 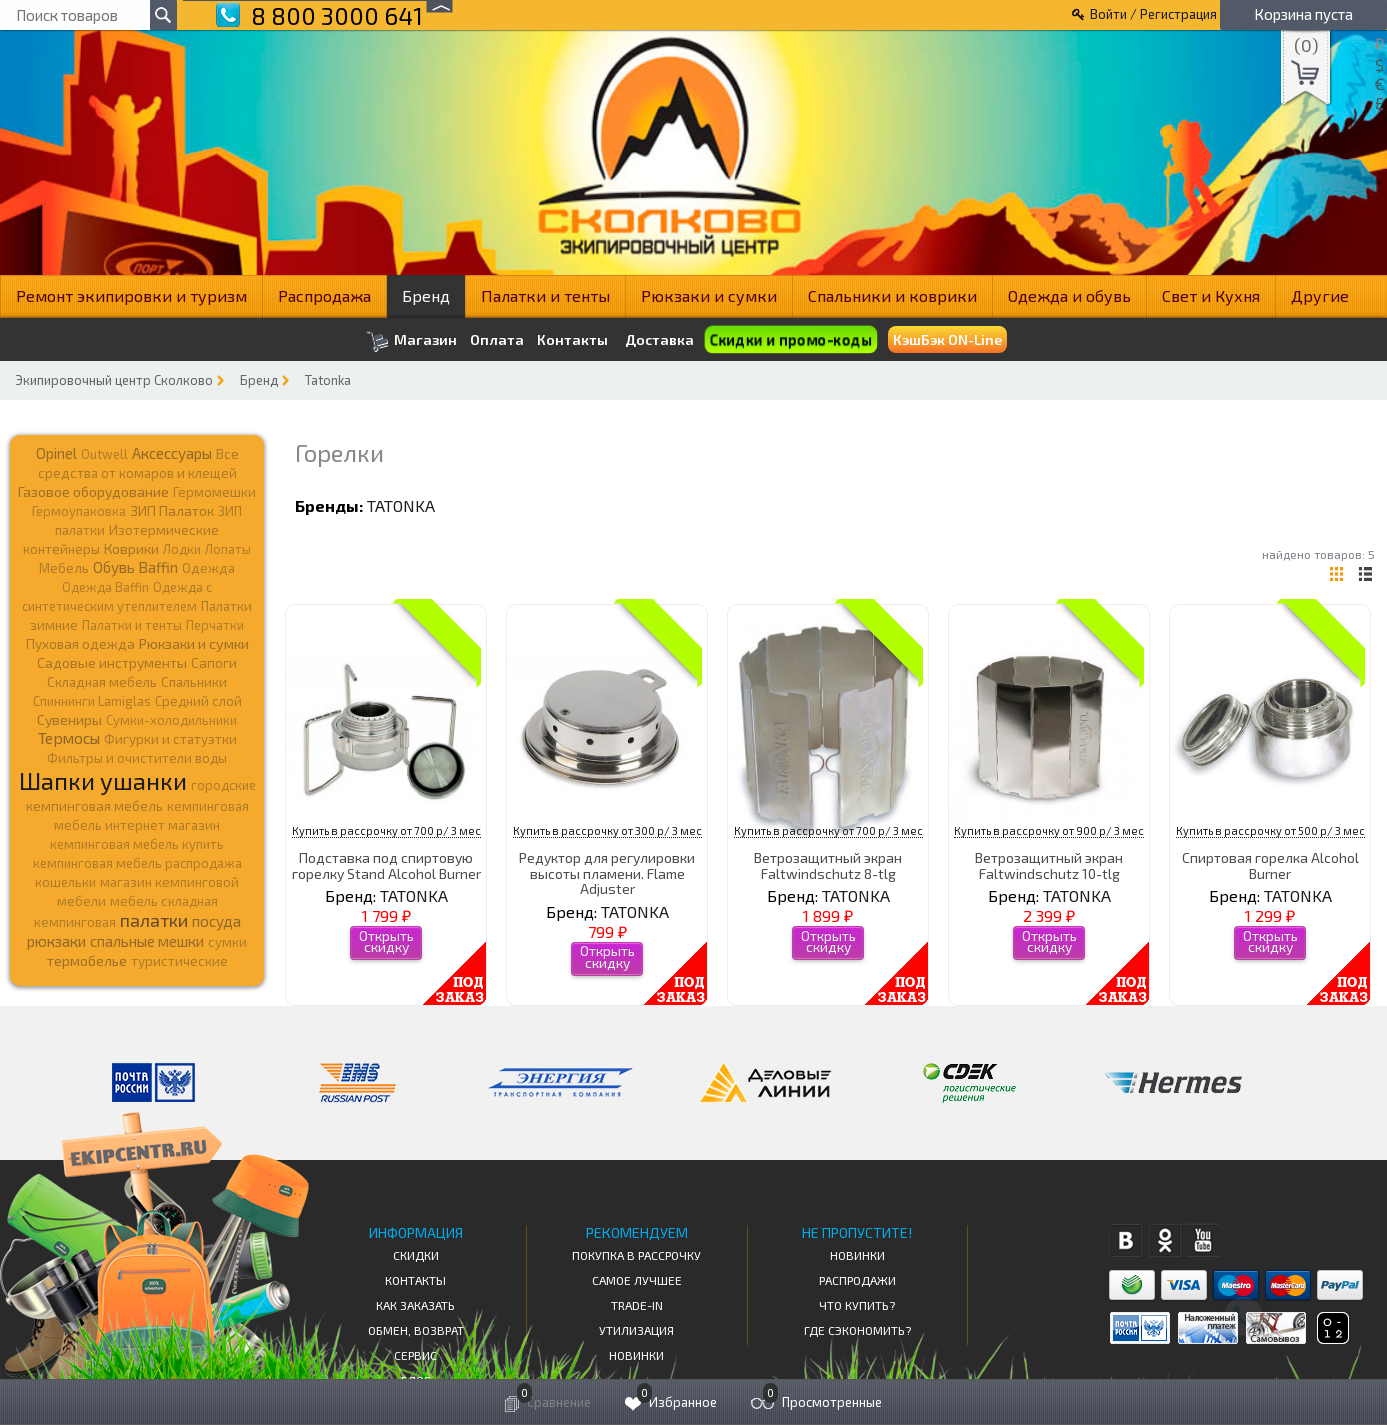 I want to click on Спиннинги Lamiglas, so click(x=92, y=701).